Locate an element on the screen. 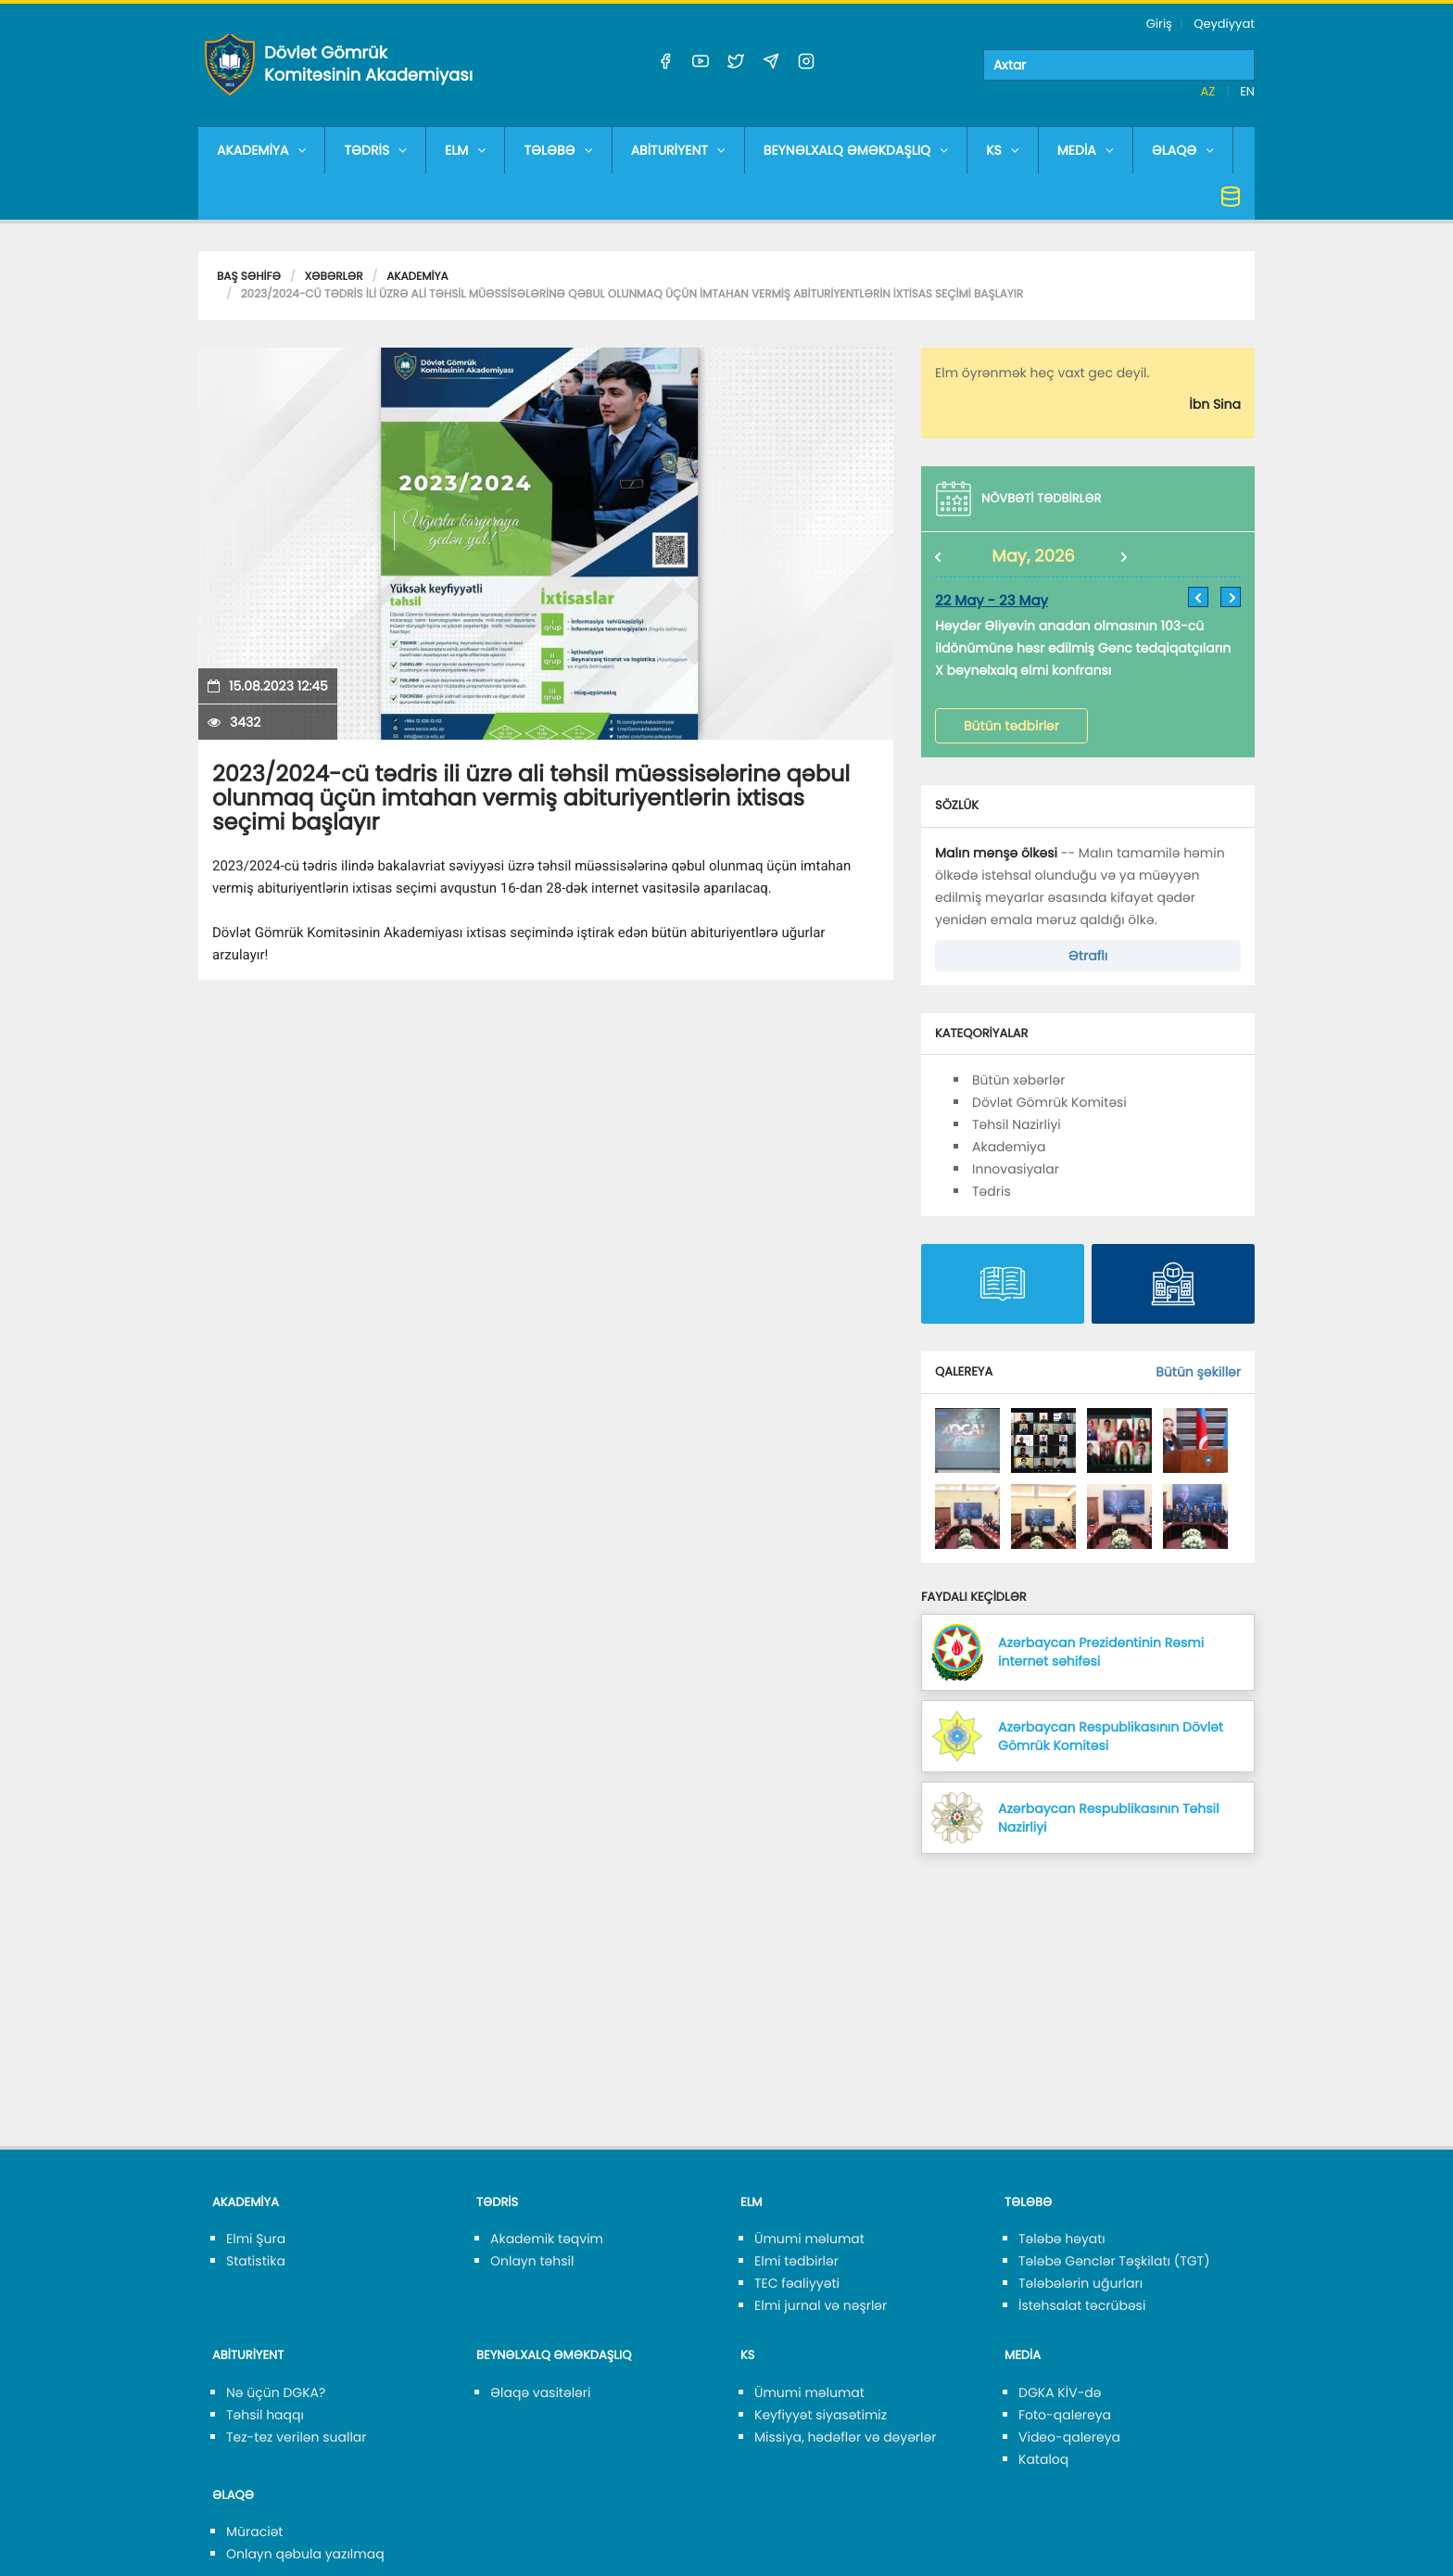 The width and height of the screenshot is (1453, 2576). Akademiya is located at coordinates (417, 277).